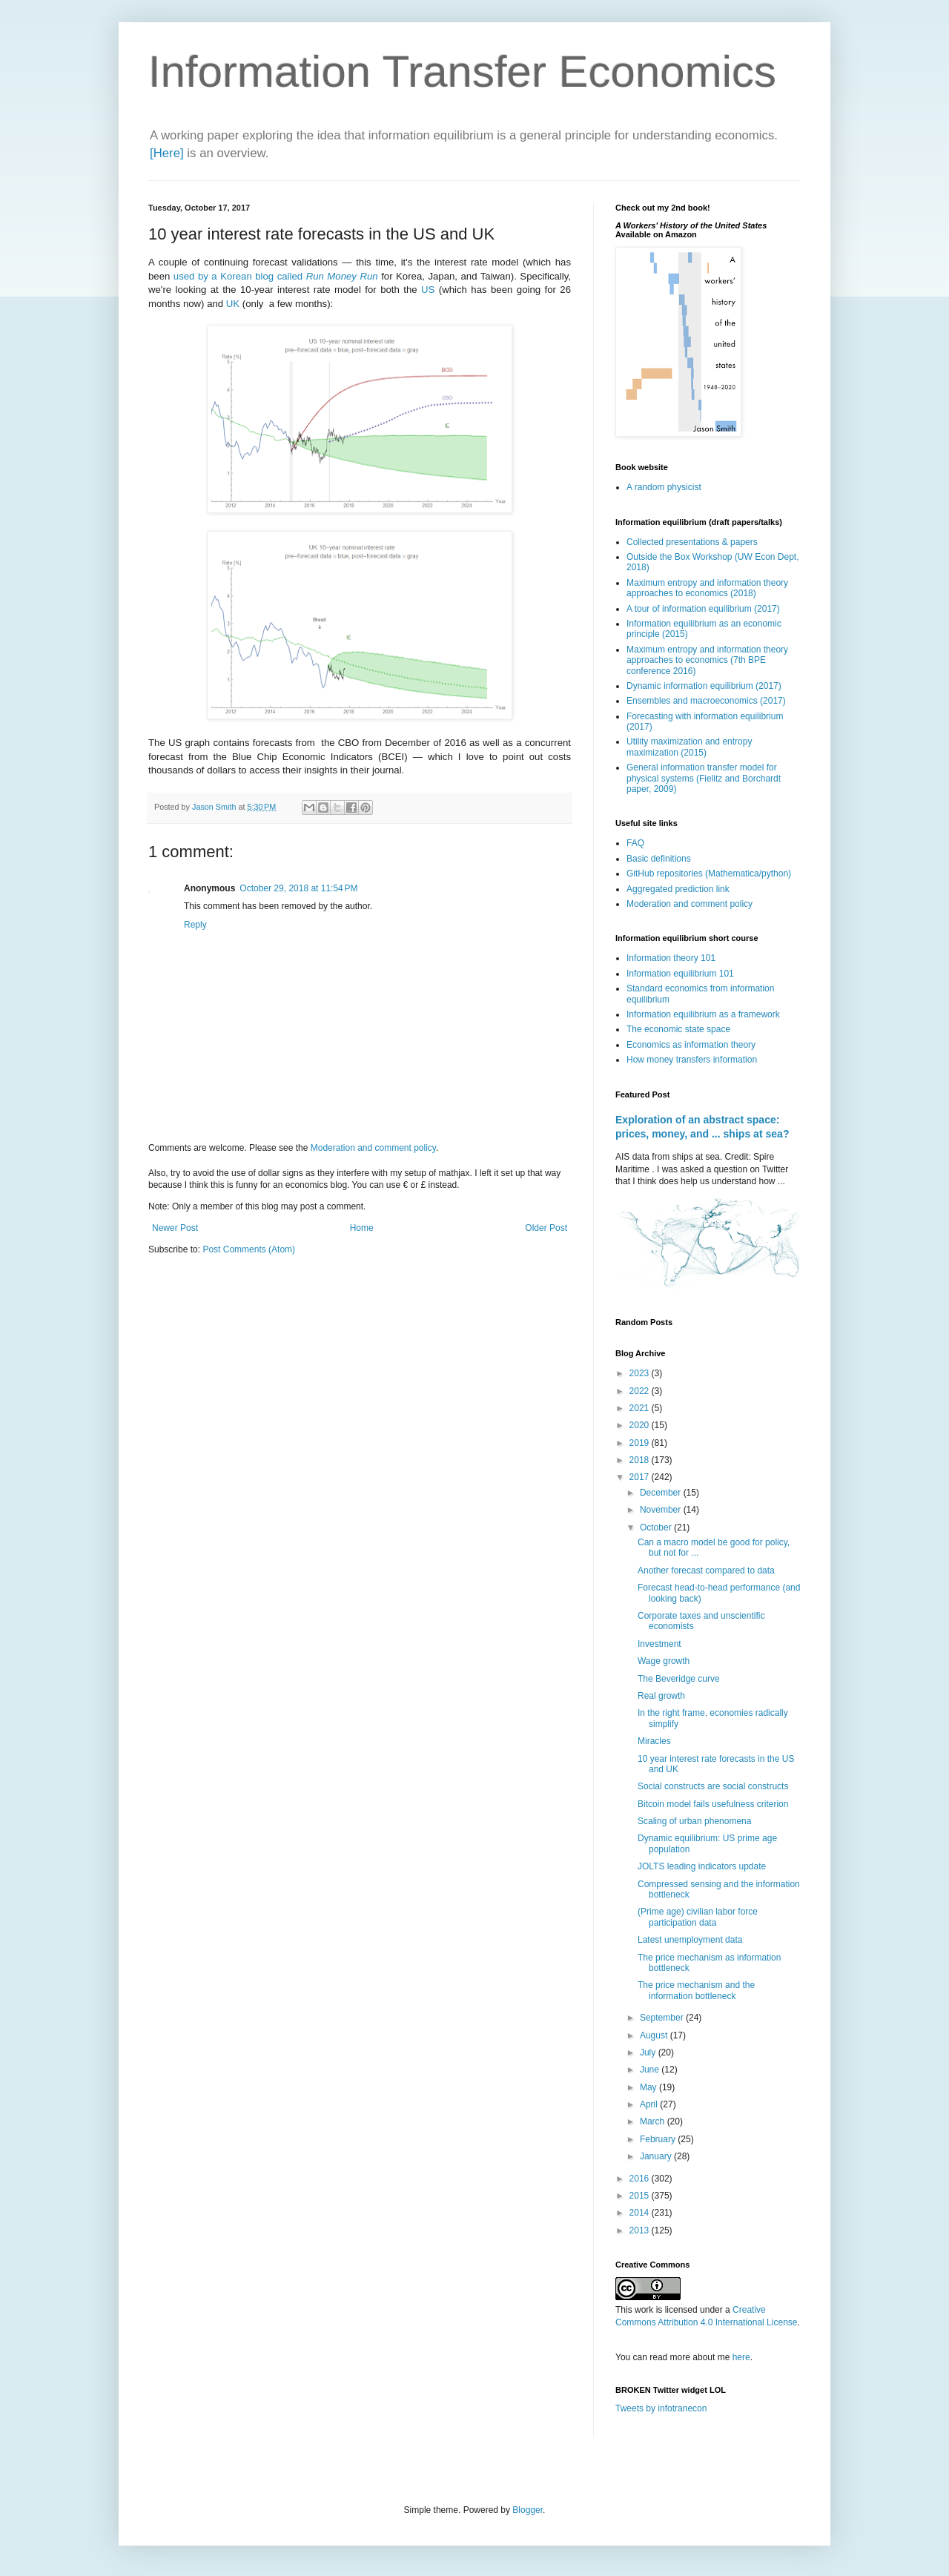  Describe the element at coordinates (664, 1661) in the screenshot. I see `Wage growth` at that location.